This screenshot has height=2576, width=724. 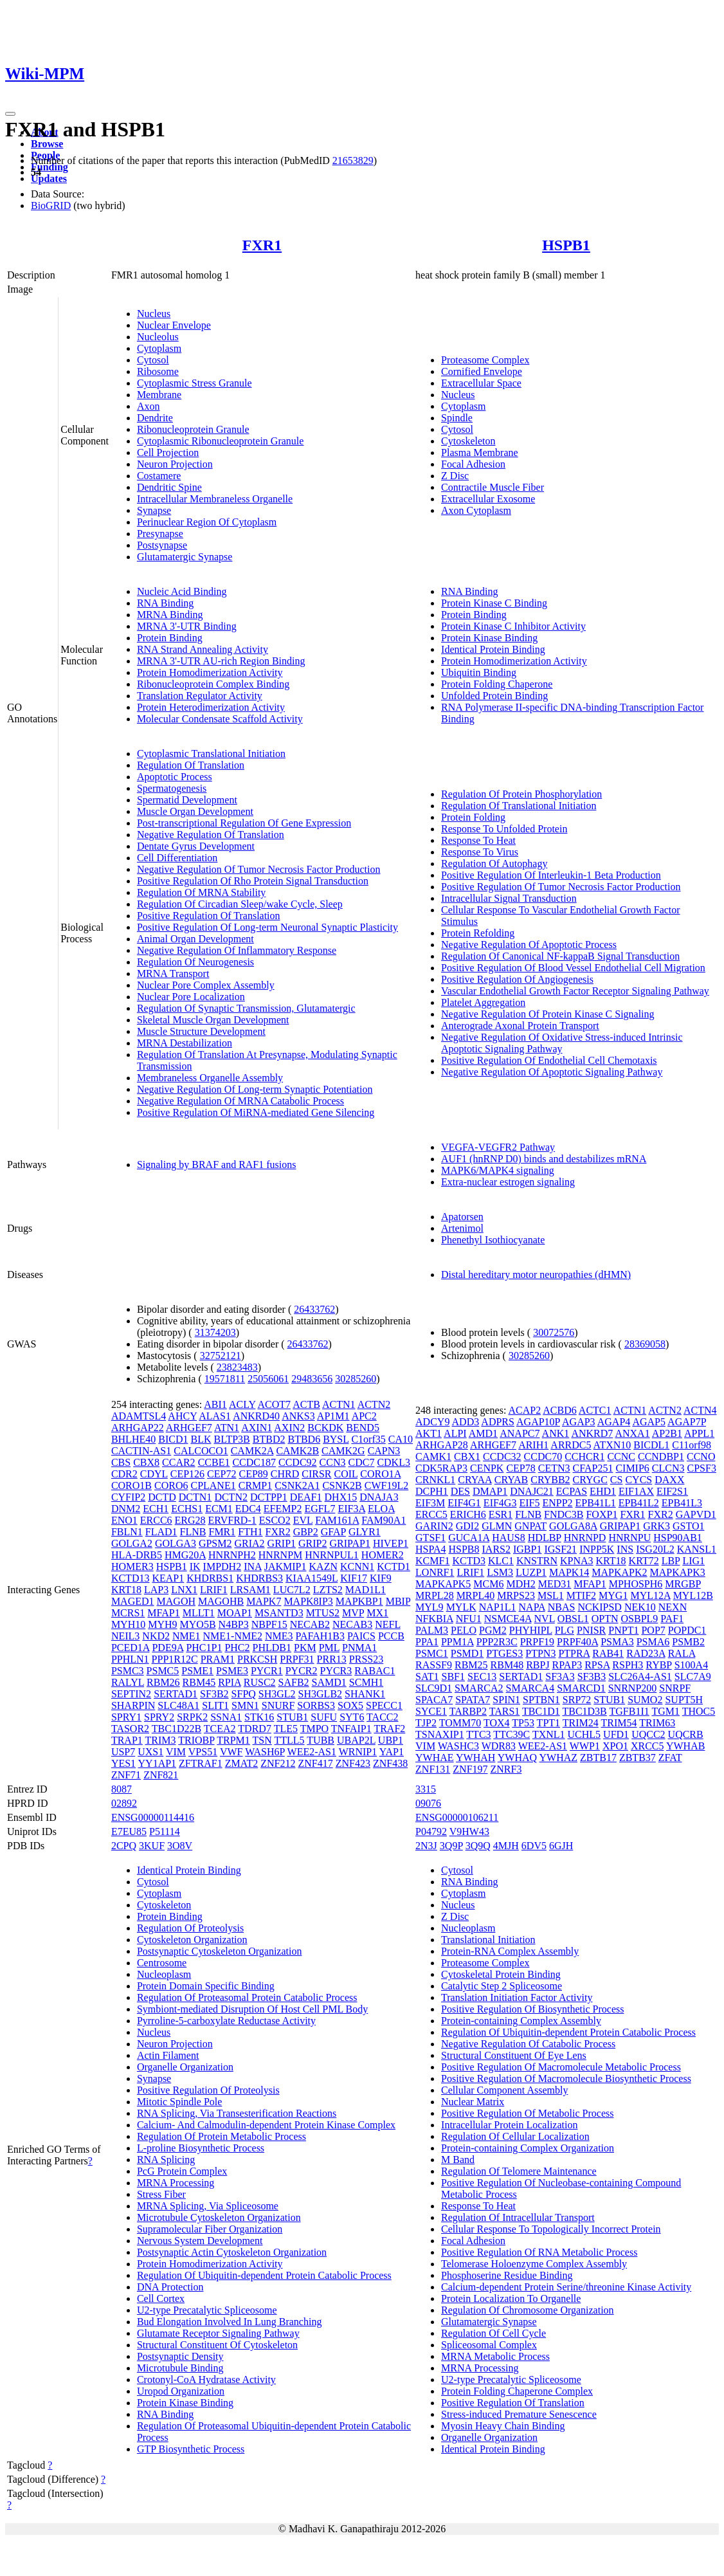 I want to click on MRNA Processing, so click(x=175, y=2182).